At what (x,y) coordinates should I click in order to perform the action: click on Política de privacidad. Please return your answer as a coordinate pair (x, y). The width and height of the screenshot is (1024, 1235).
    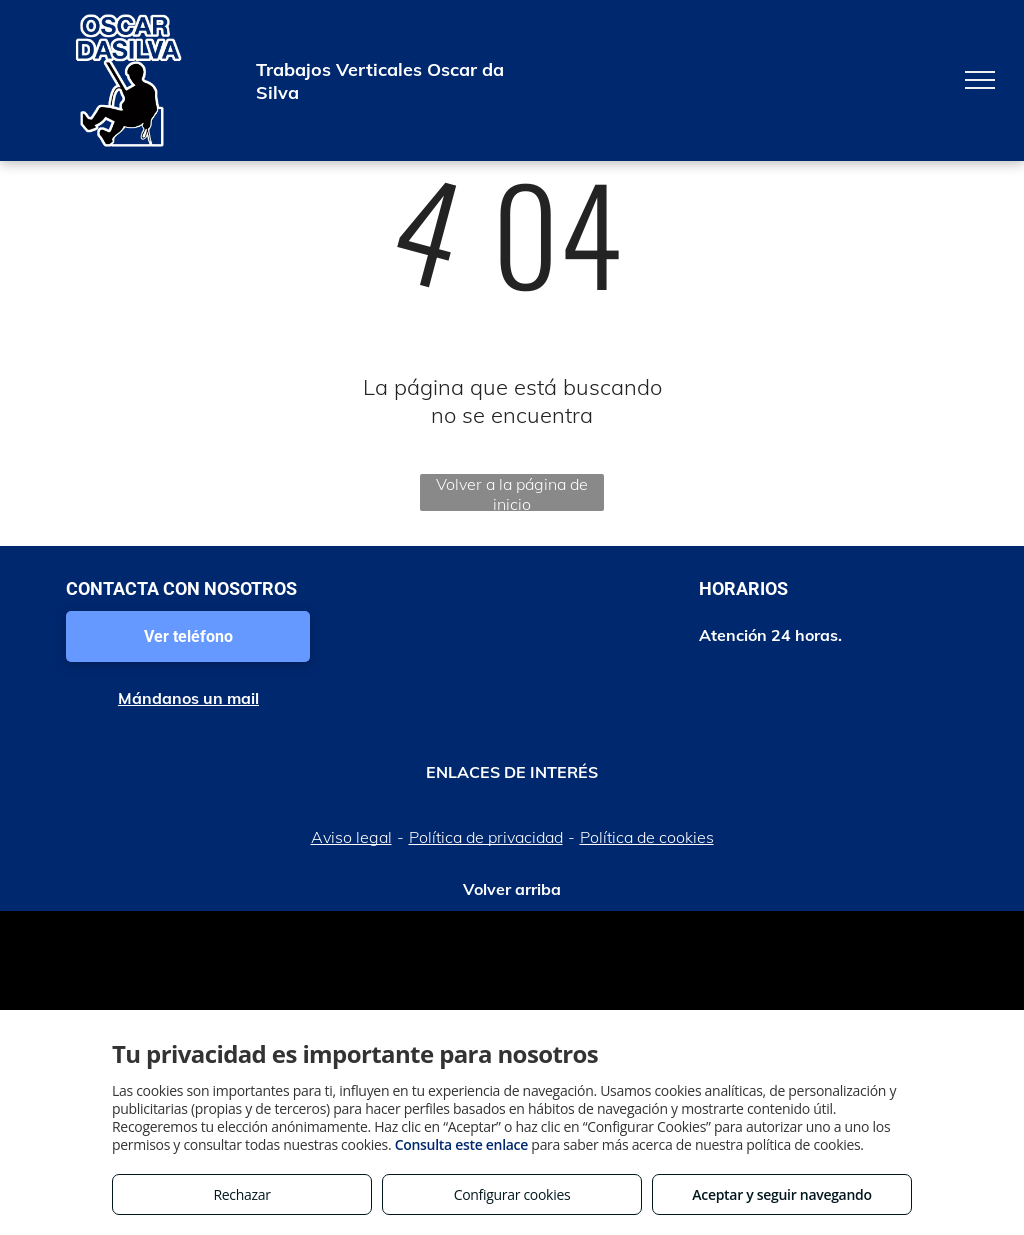
    Looking at the image, I should click on (486, 837).